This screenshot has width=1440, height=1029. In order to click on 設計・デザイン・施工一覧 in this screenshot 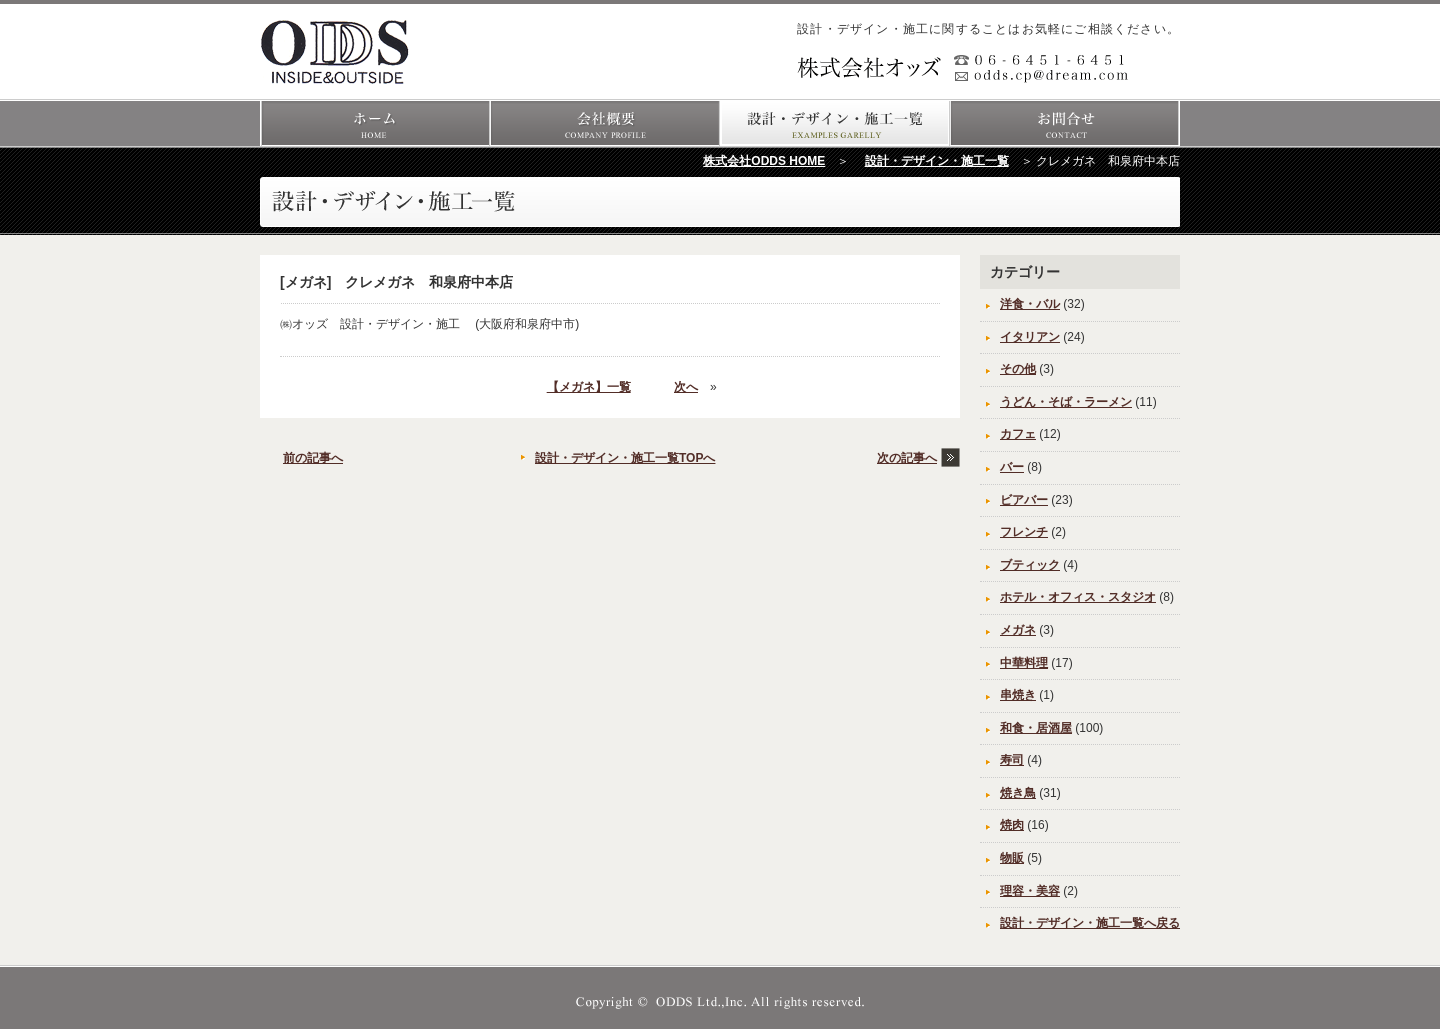, I will do `click(937, 161)`.